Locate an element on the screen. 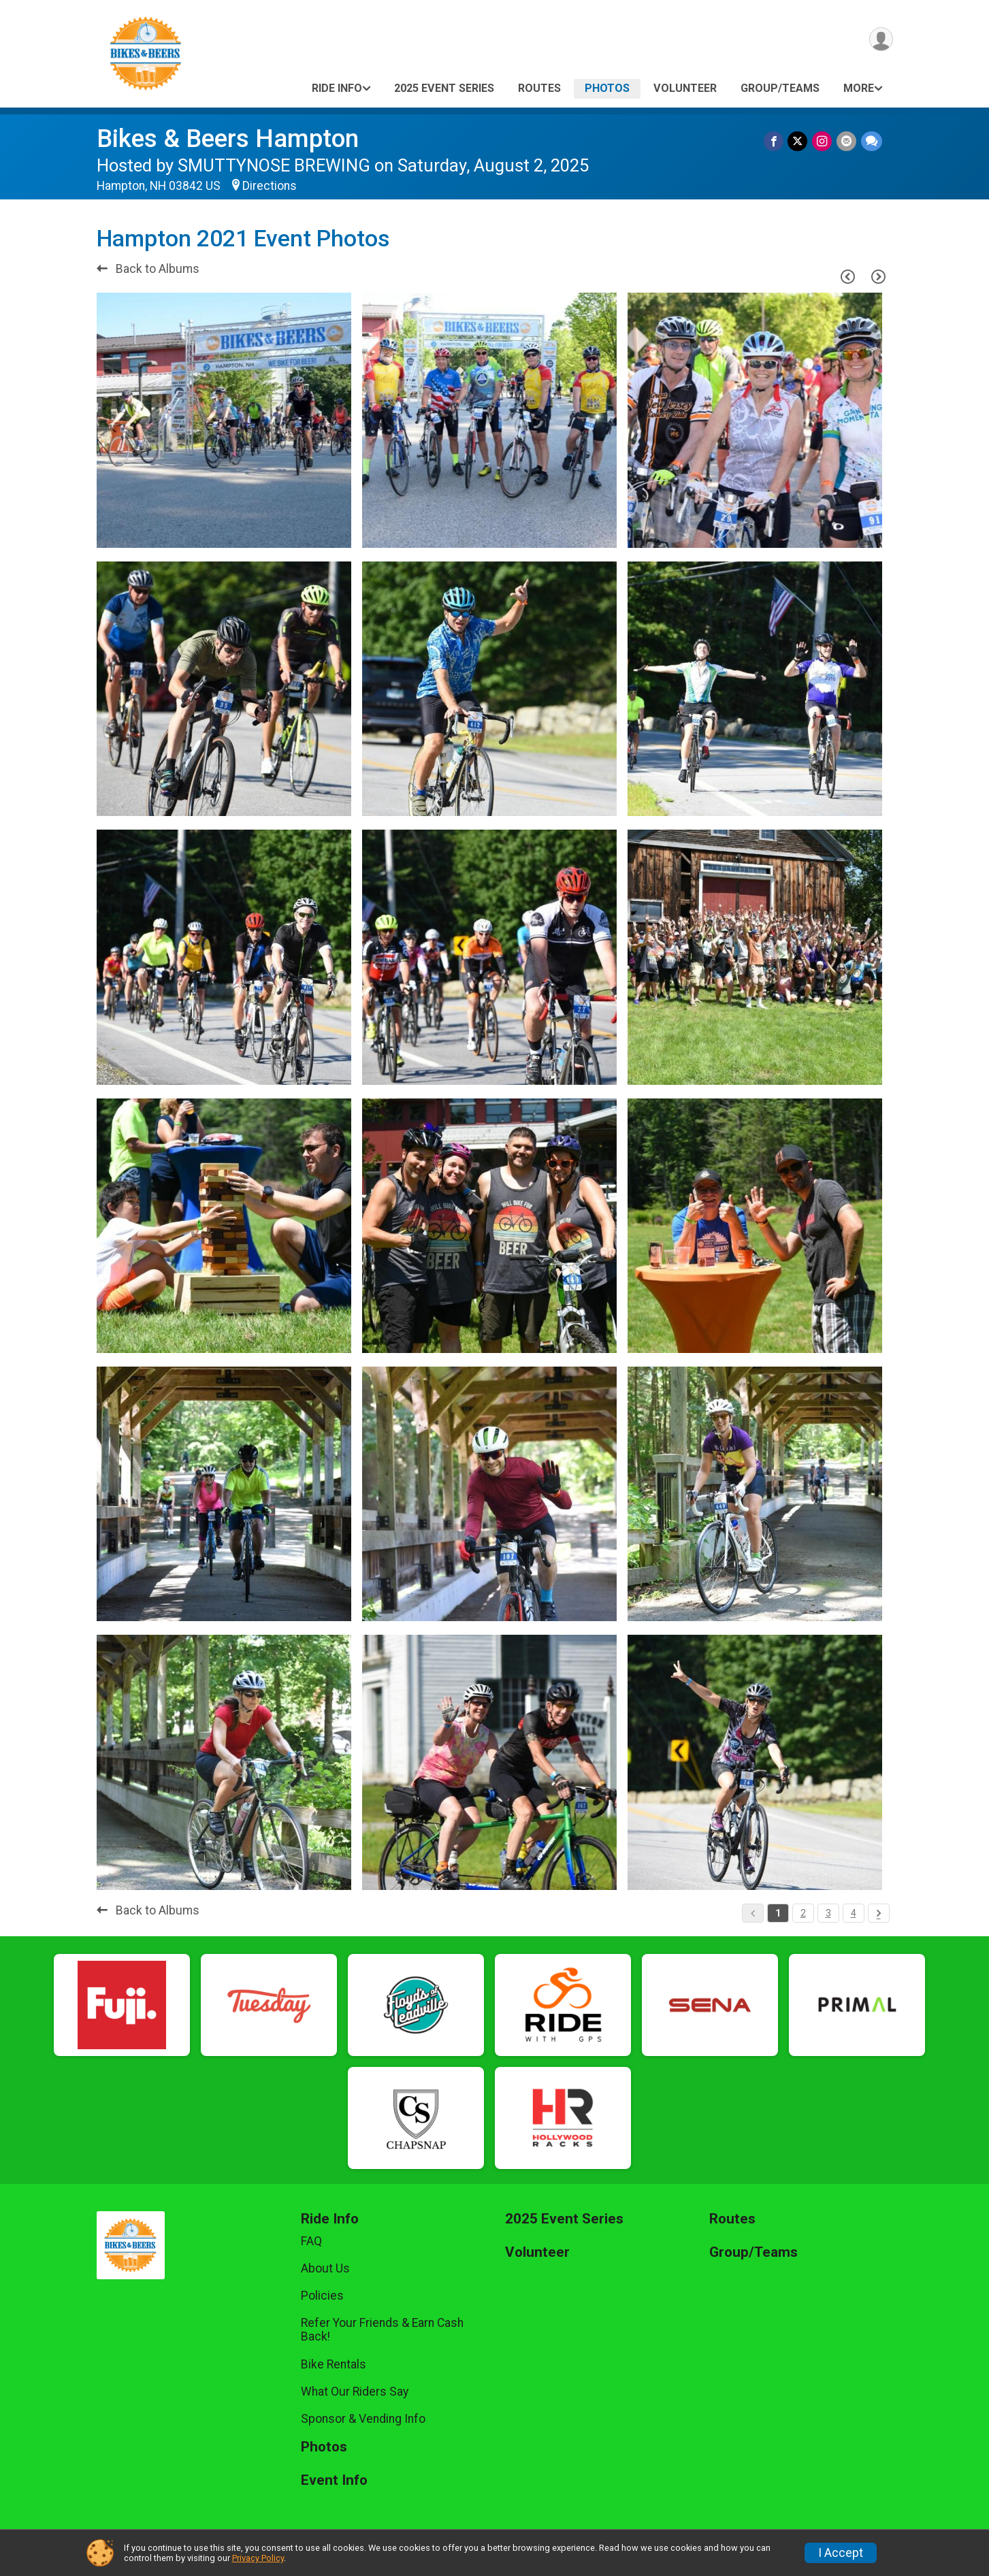 This screenshot has width=989, height=2576. Privacy Policy is located at coordinates (258, 2558).